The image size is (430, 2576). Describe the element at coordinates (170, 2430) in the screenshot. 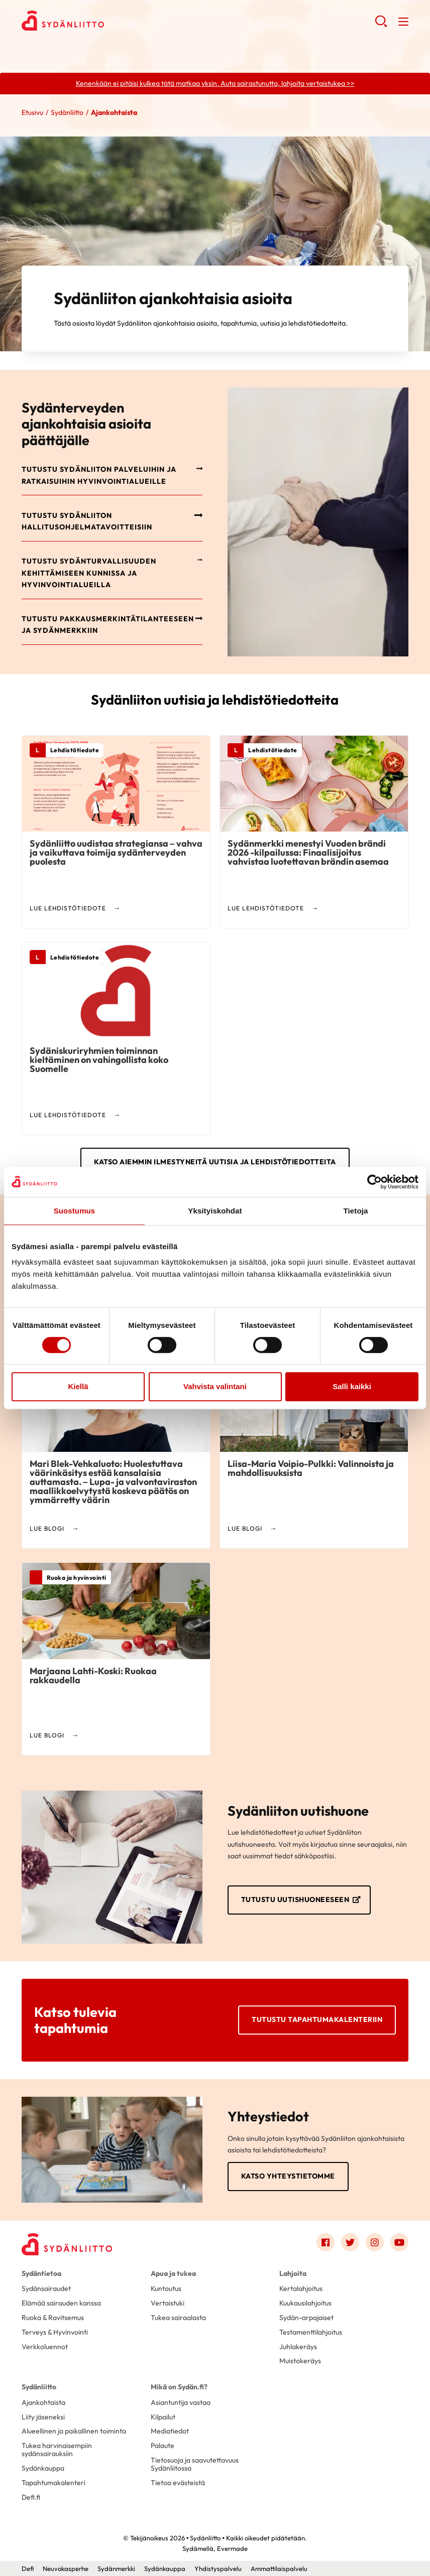

I see `Mediatiedot` at that location.